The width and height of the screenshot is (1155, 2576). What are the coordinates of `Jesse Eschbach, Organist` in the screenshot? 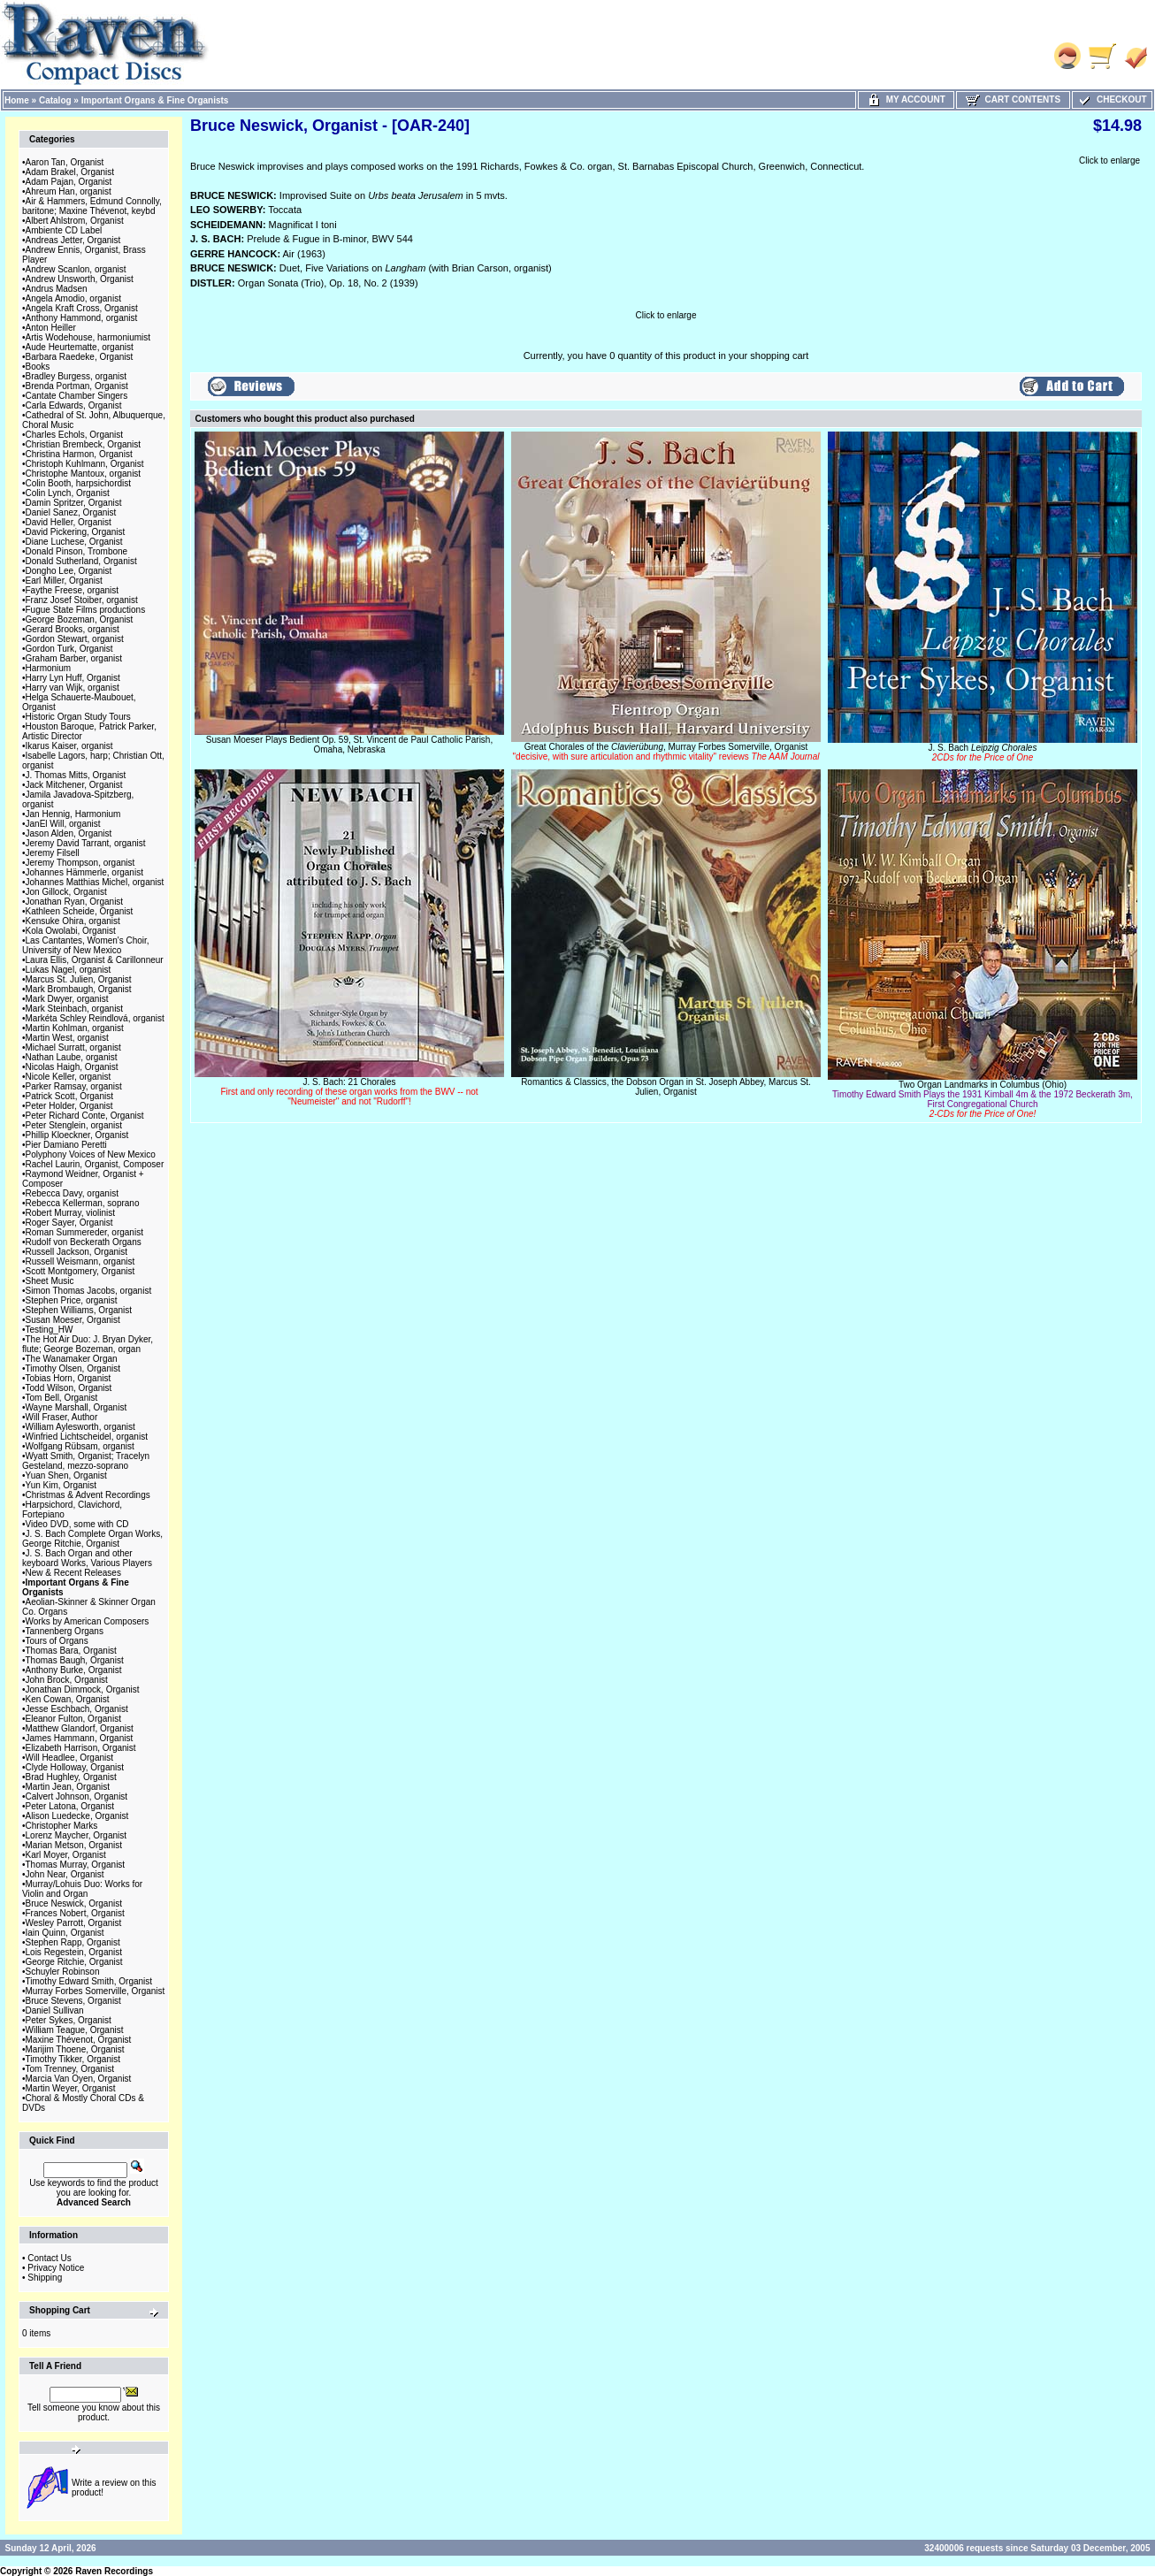 It's located at (77, 1709).